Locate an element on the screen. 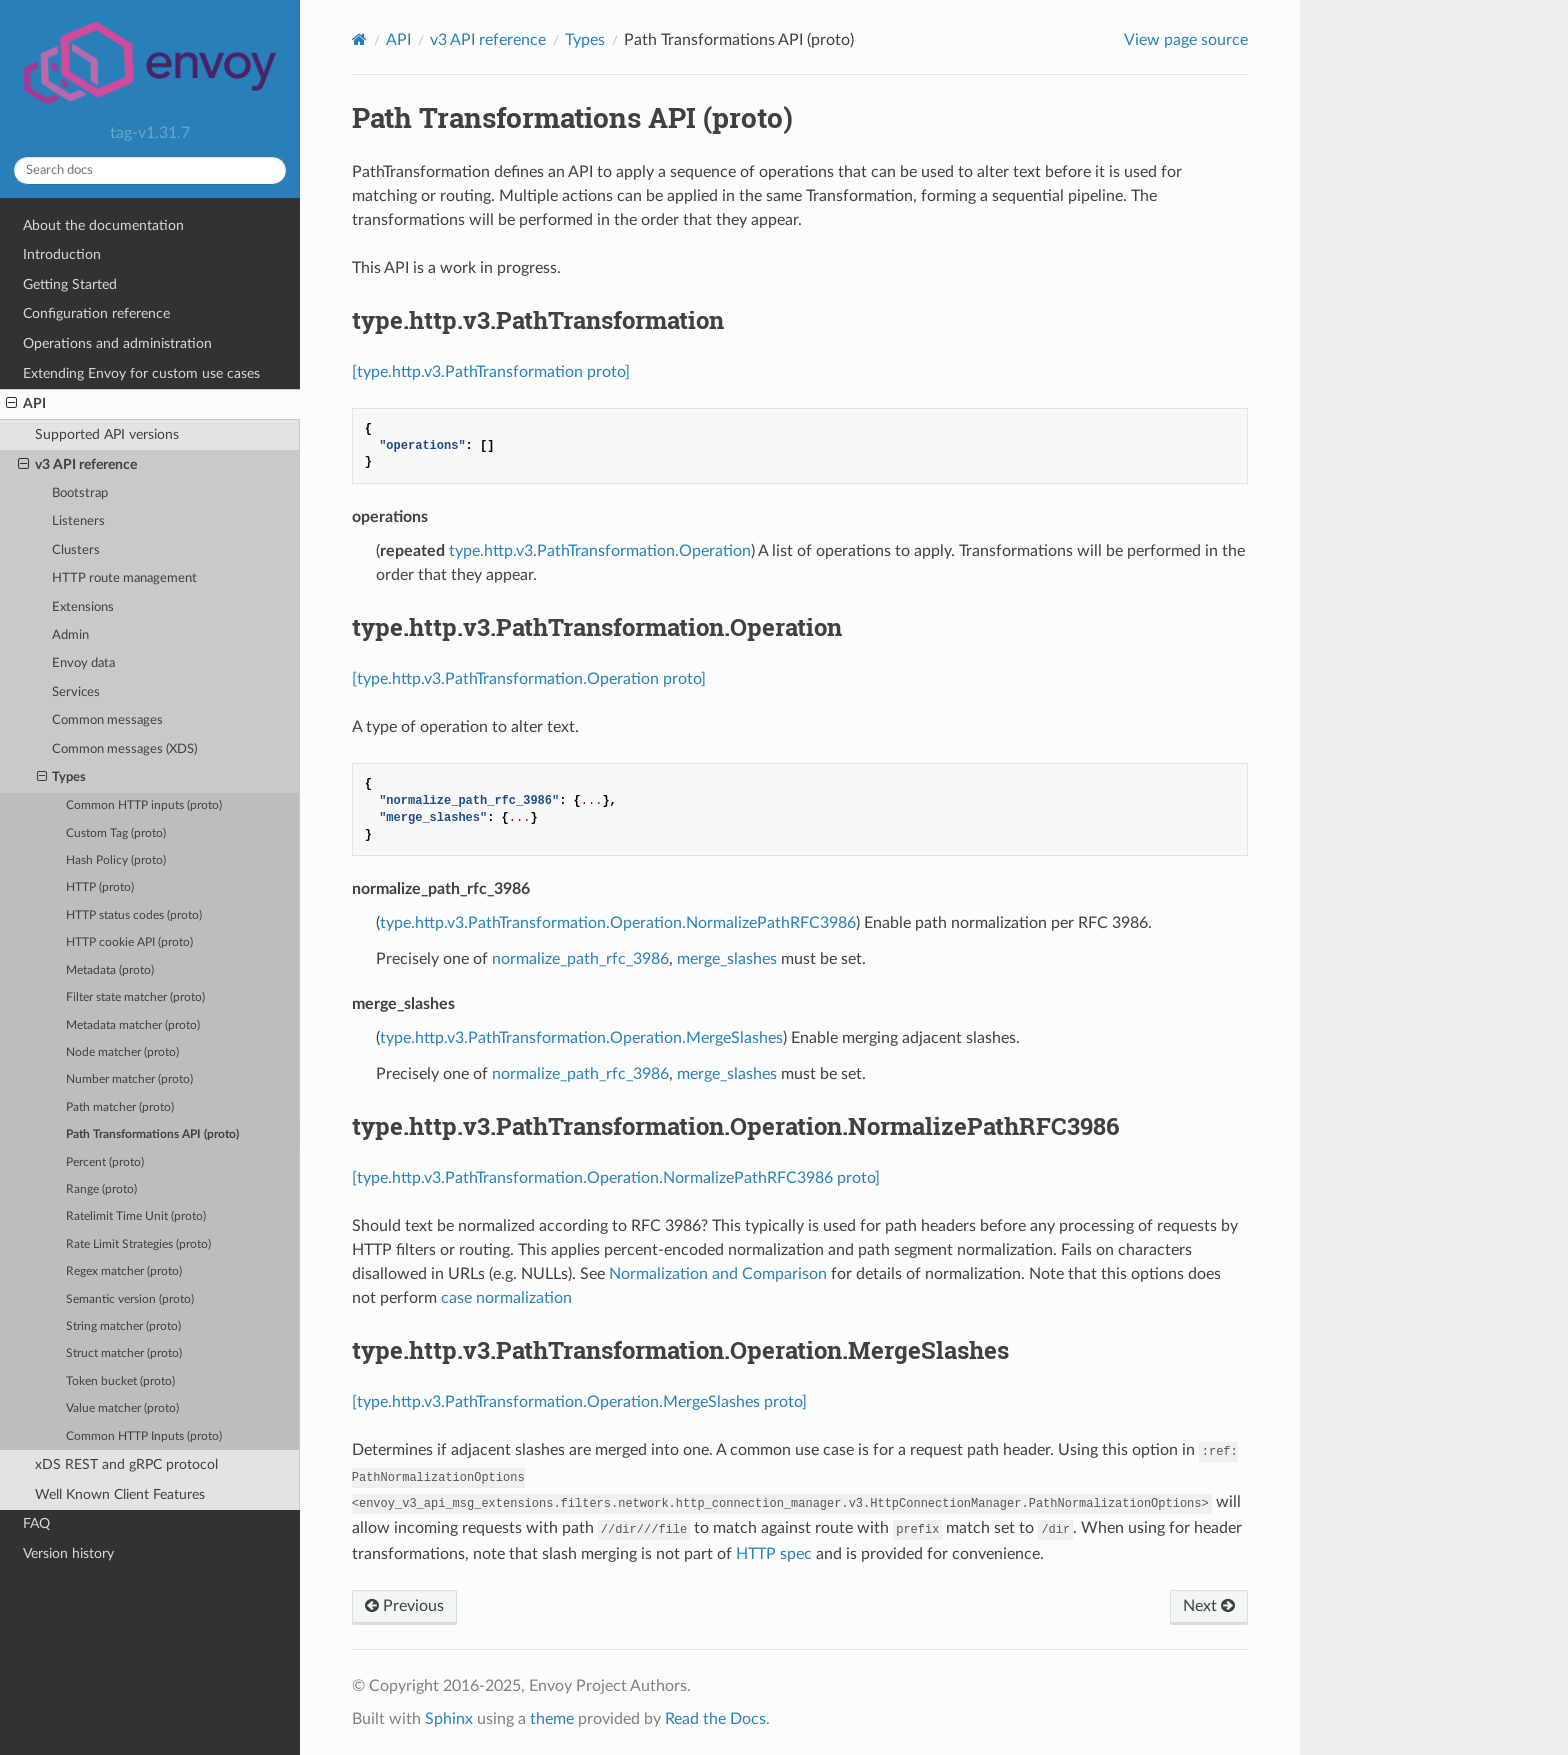 Image resolution: width=1568 pixels, height=1755 pixels. xDS REST and gRPC protocol is located at coordinates (126, 1464).